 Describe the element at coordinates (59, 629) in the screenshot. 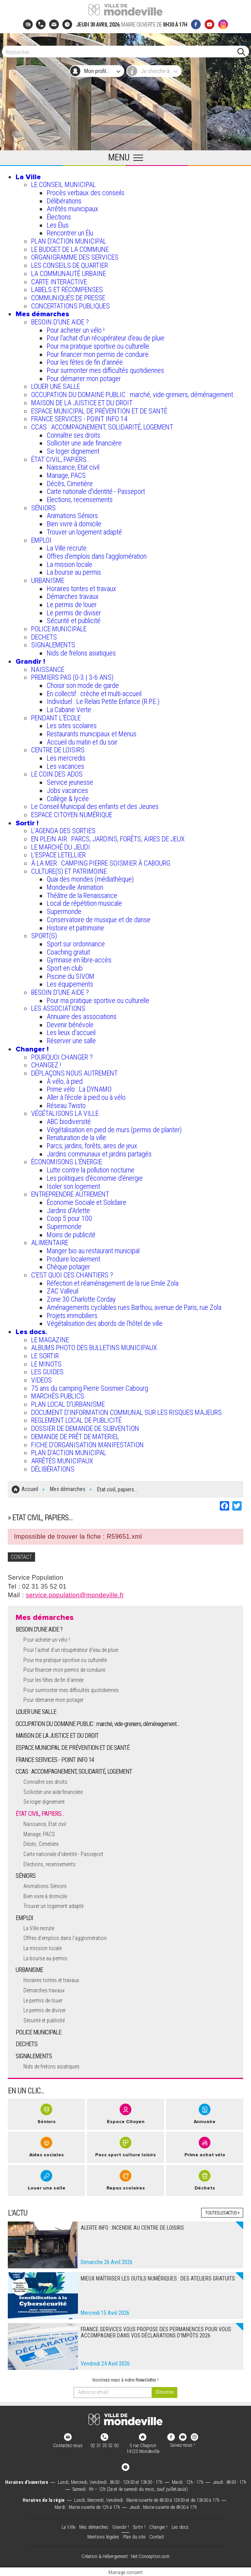

I see `POLICE MUNICIPALE` at that location.